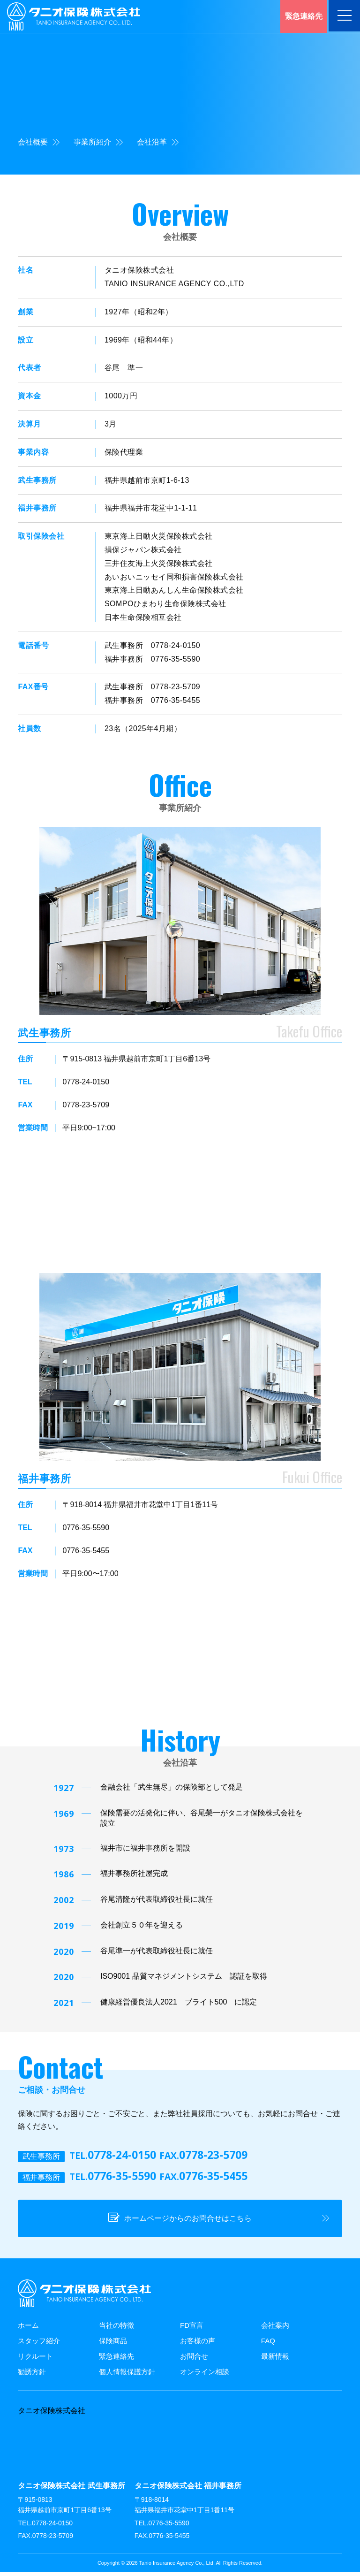  What do you see at coordinates (98, 142) in the screenshot?
I see `事業所紹介` at bounding box center [98, 142].